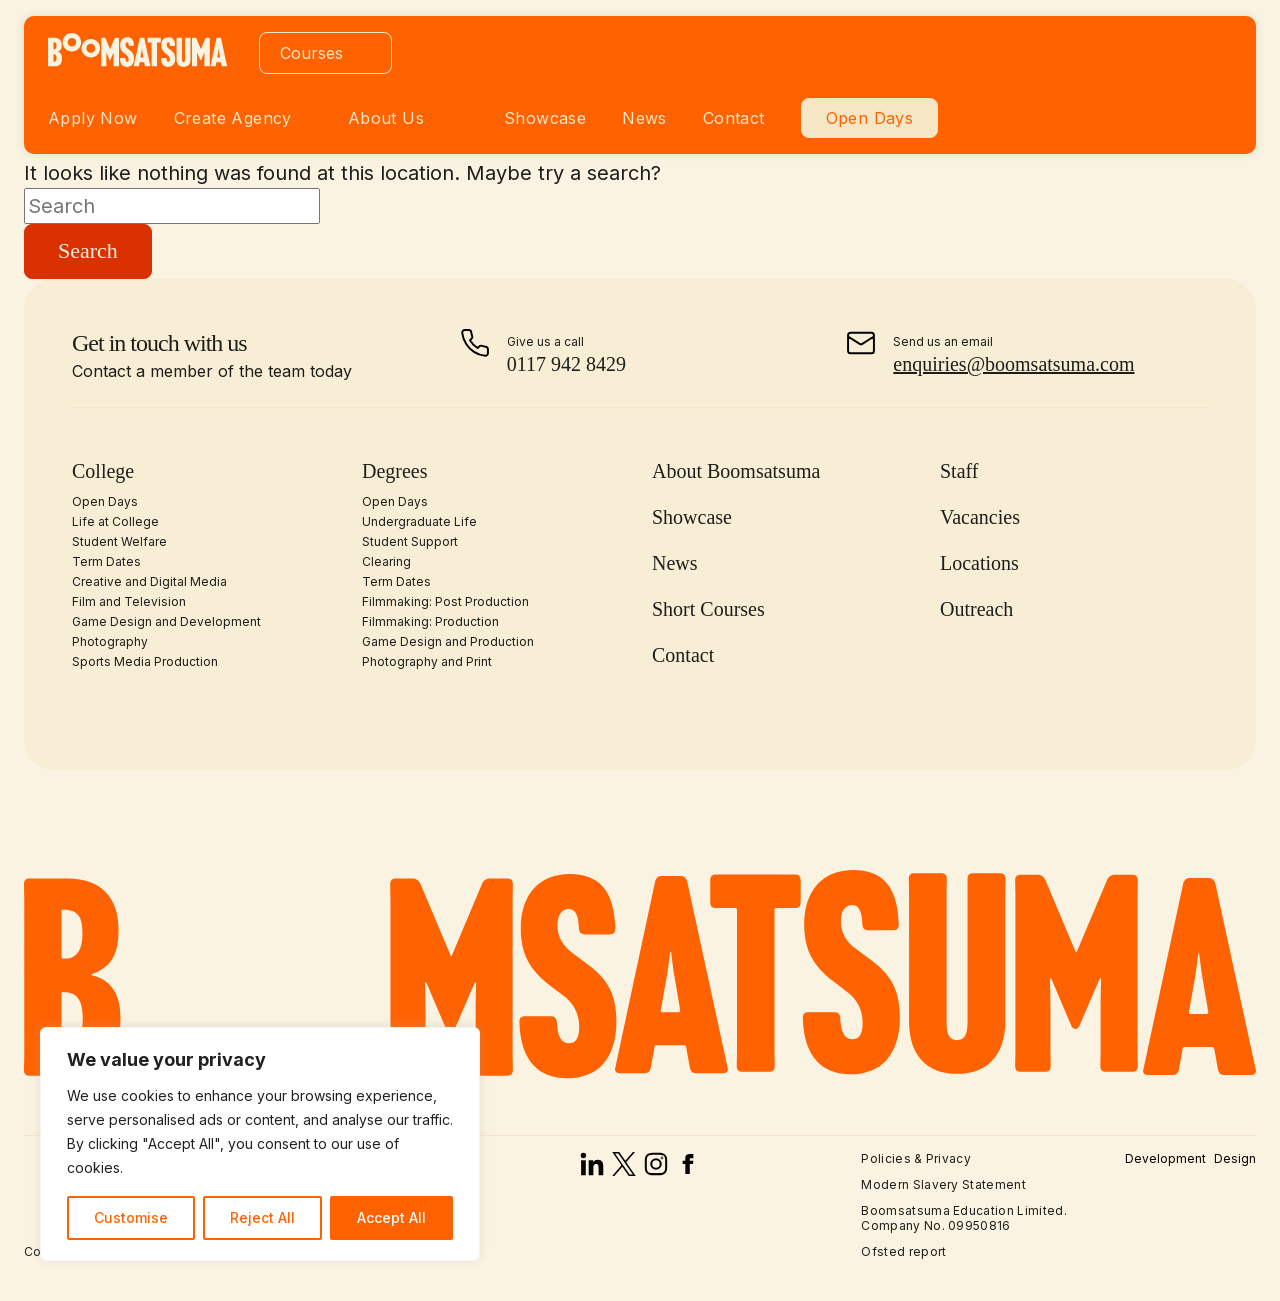 The width and height of the screenshot is (1280, 1301). I want to click on Filmmaking: Production, so click(430, 621).